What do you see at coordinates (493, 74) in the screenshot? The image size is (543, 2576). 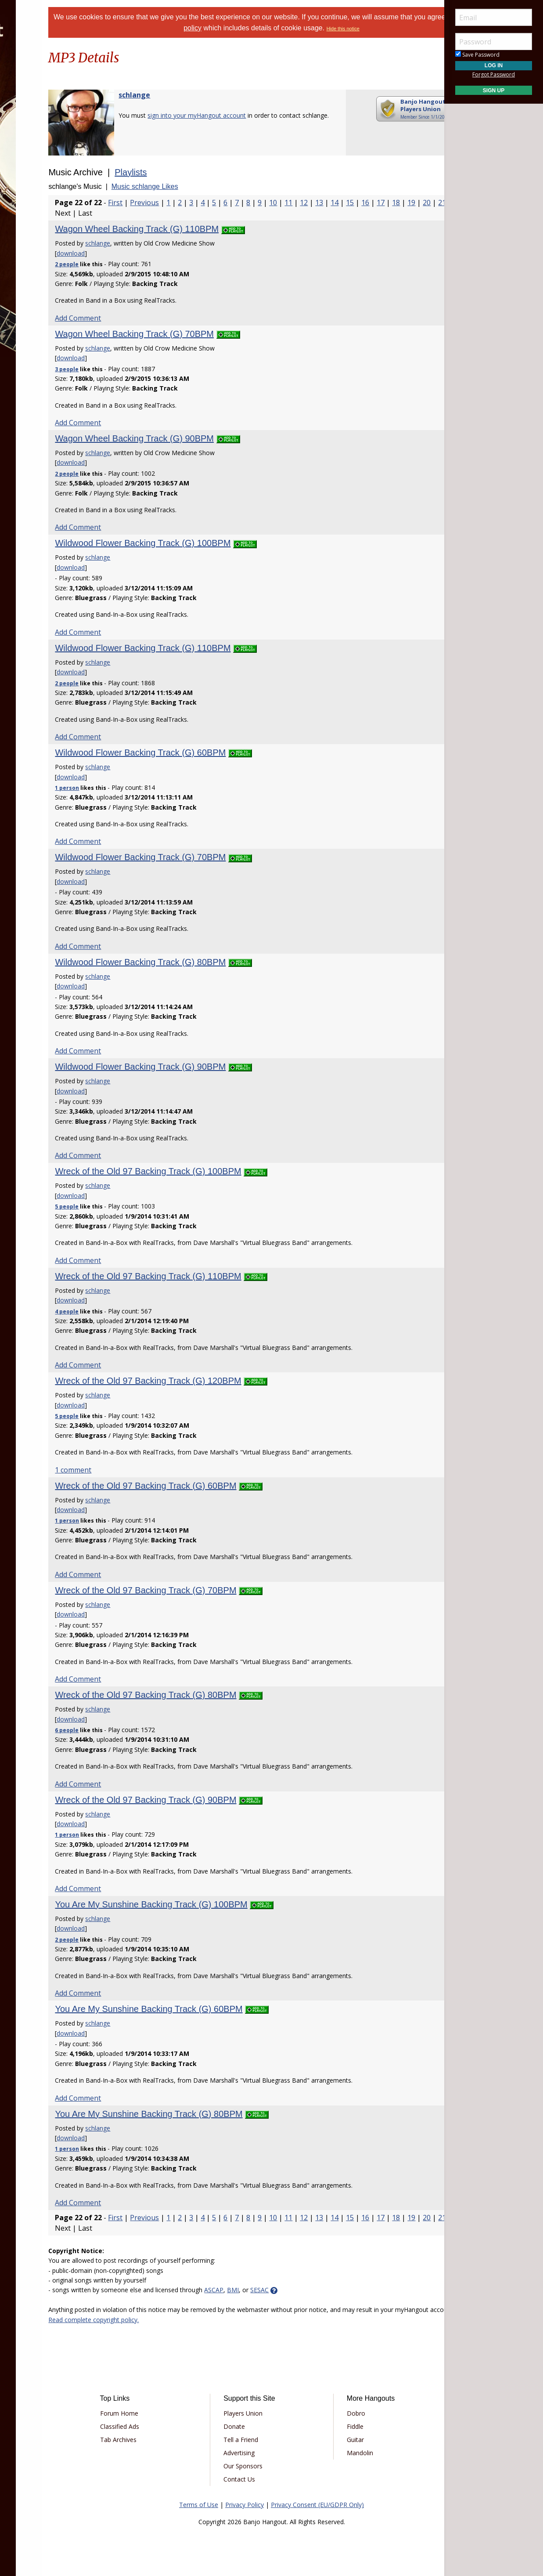 I see `Forgot Password` at bounding box center [493, 74].